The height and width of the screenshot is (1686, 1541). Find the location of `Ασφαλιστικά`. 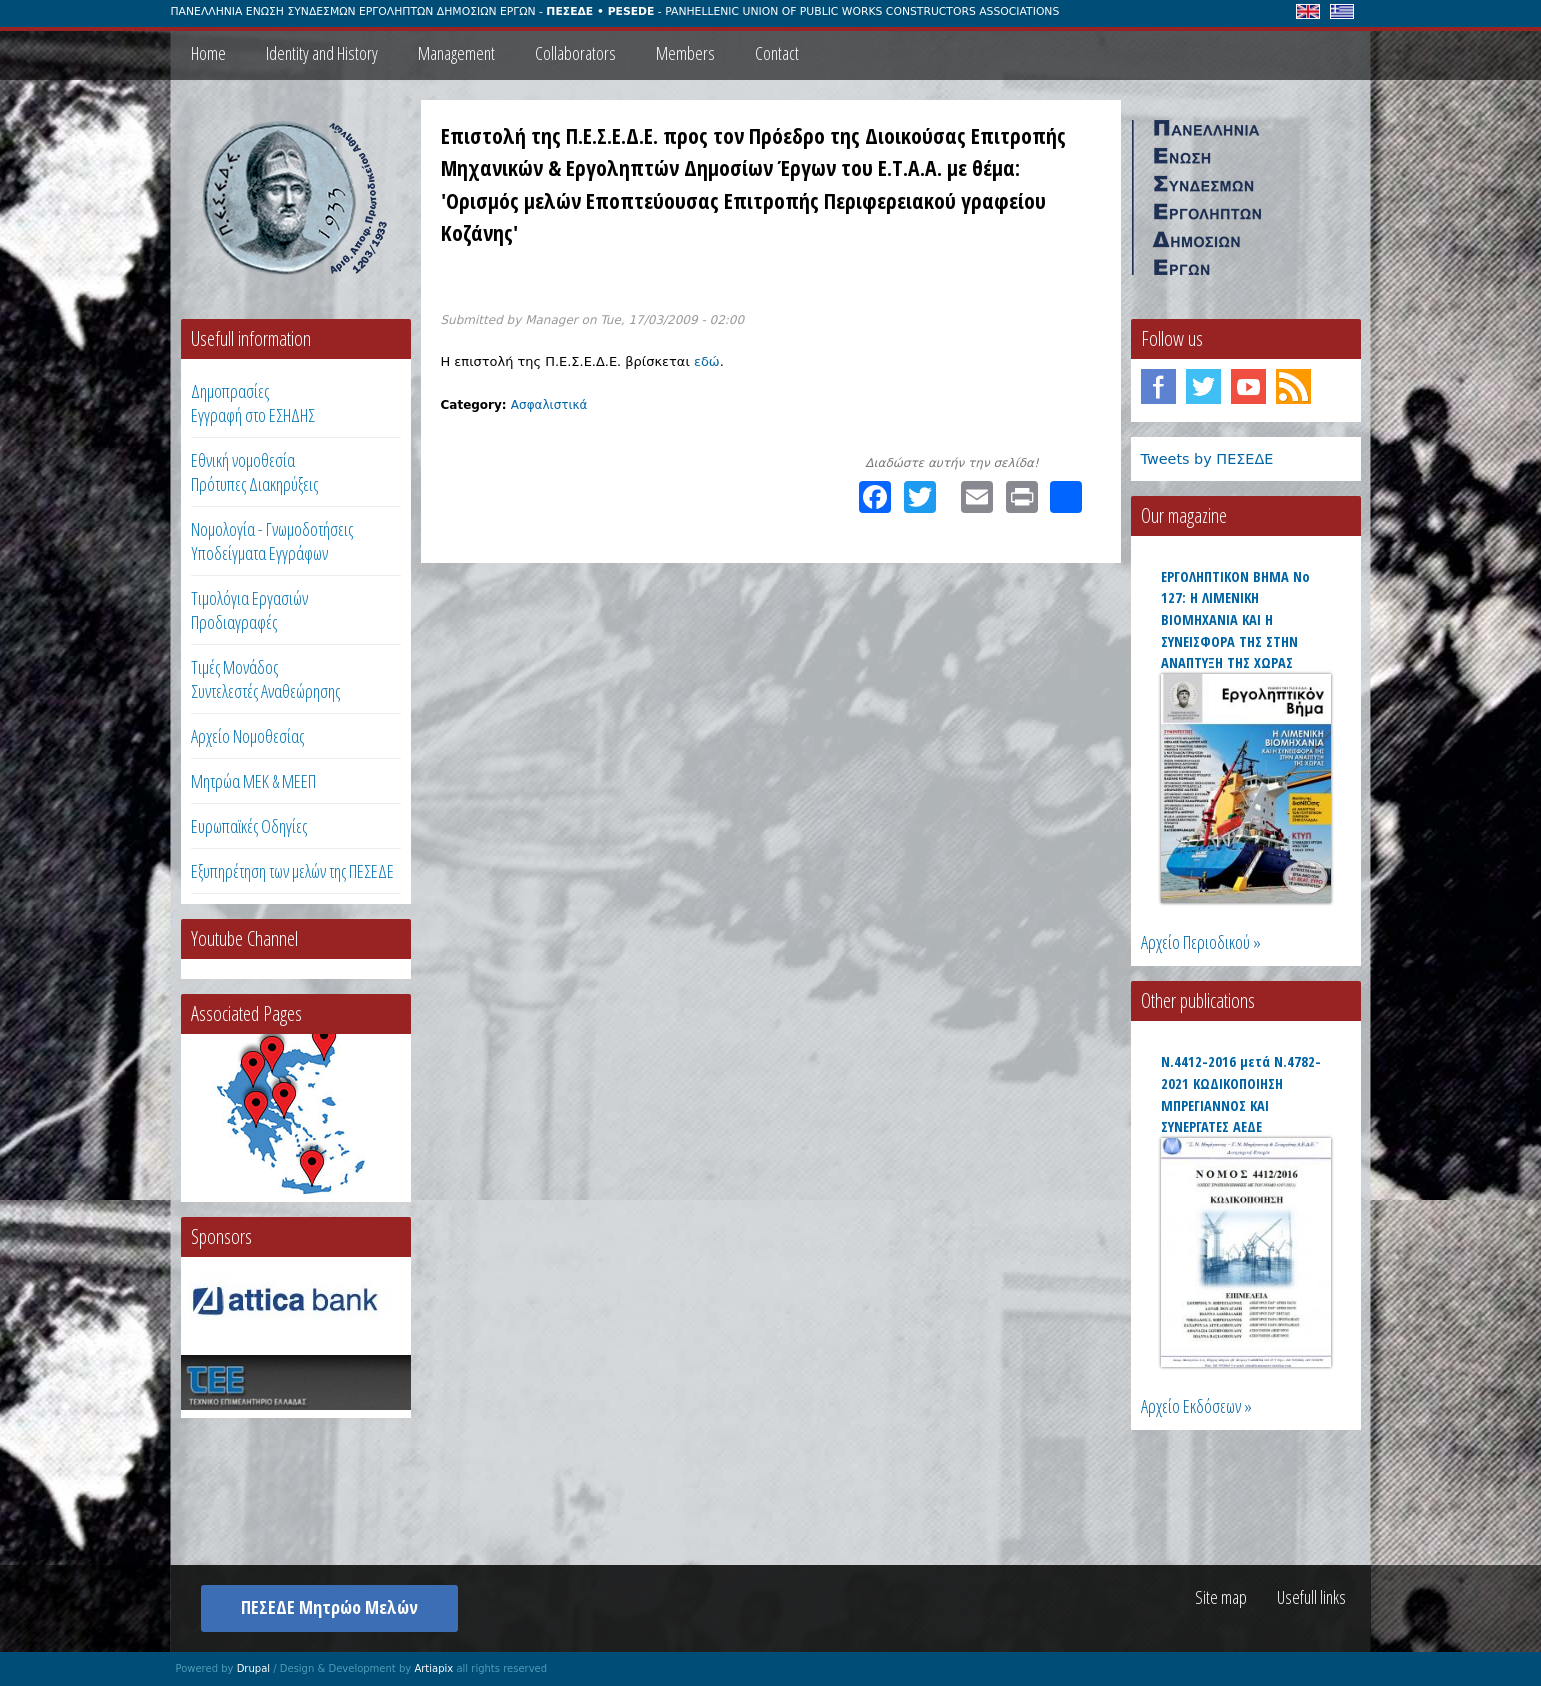

Ασφαλιστικά is located at coordinates (549, 405).